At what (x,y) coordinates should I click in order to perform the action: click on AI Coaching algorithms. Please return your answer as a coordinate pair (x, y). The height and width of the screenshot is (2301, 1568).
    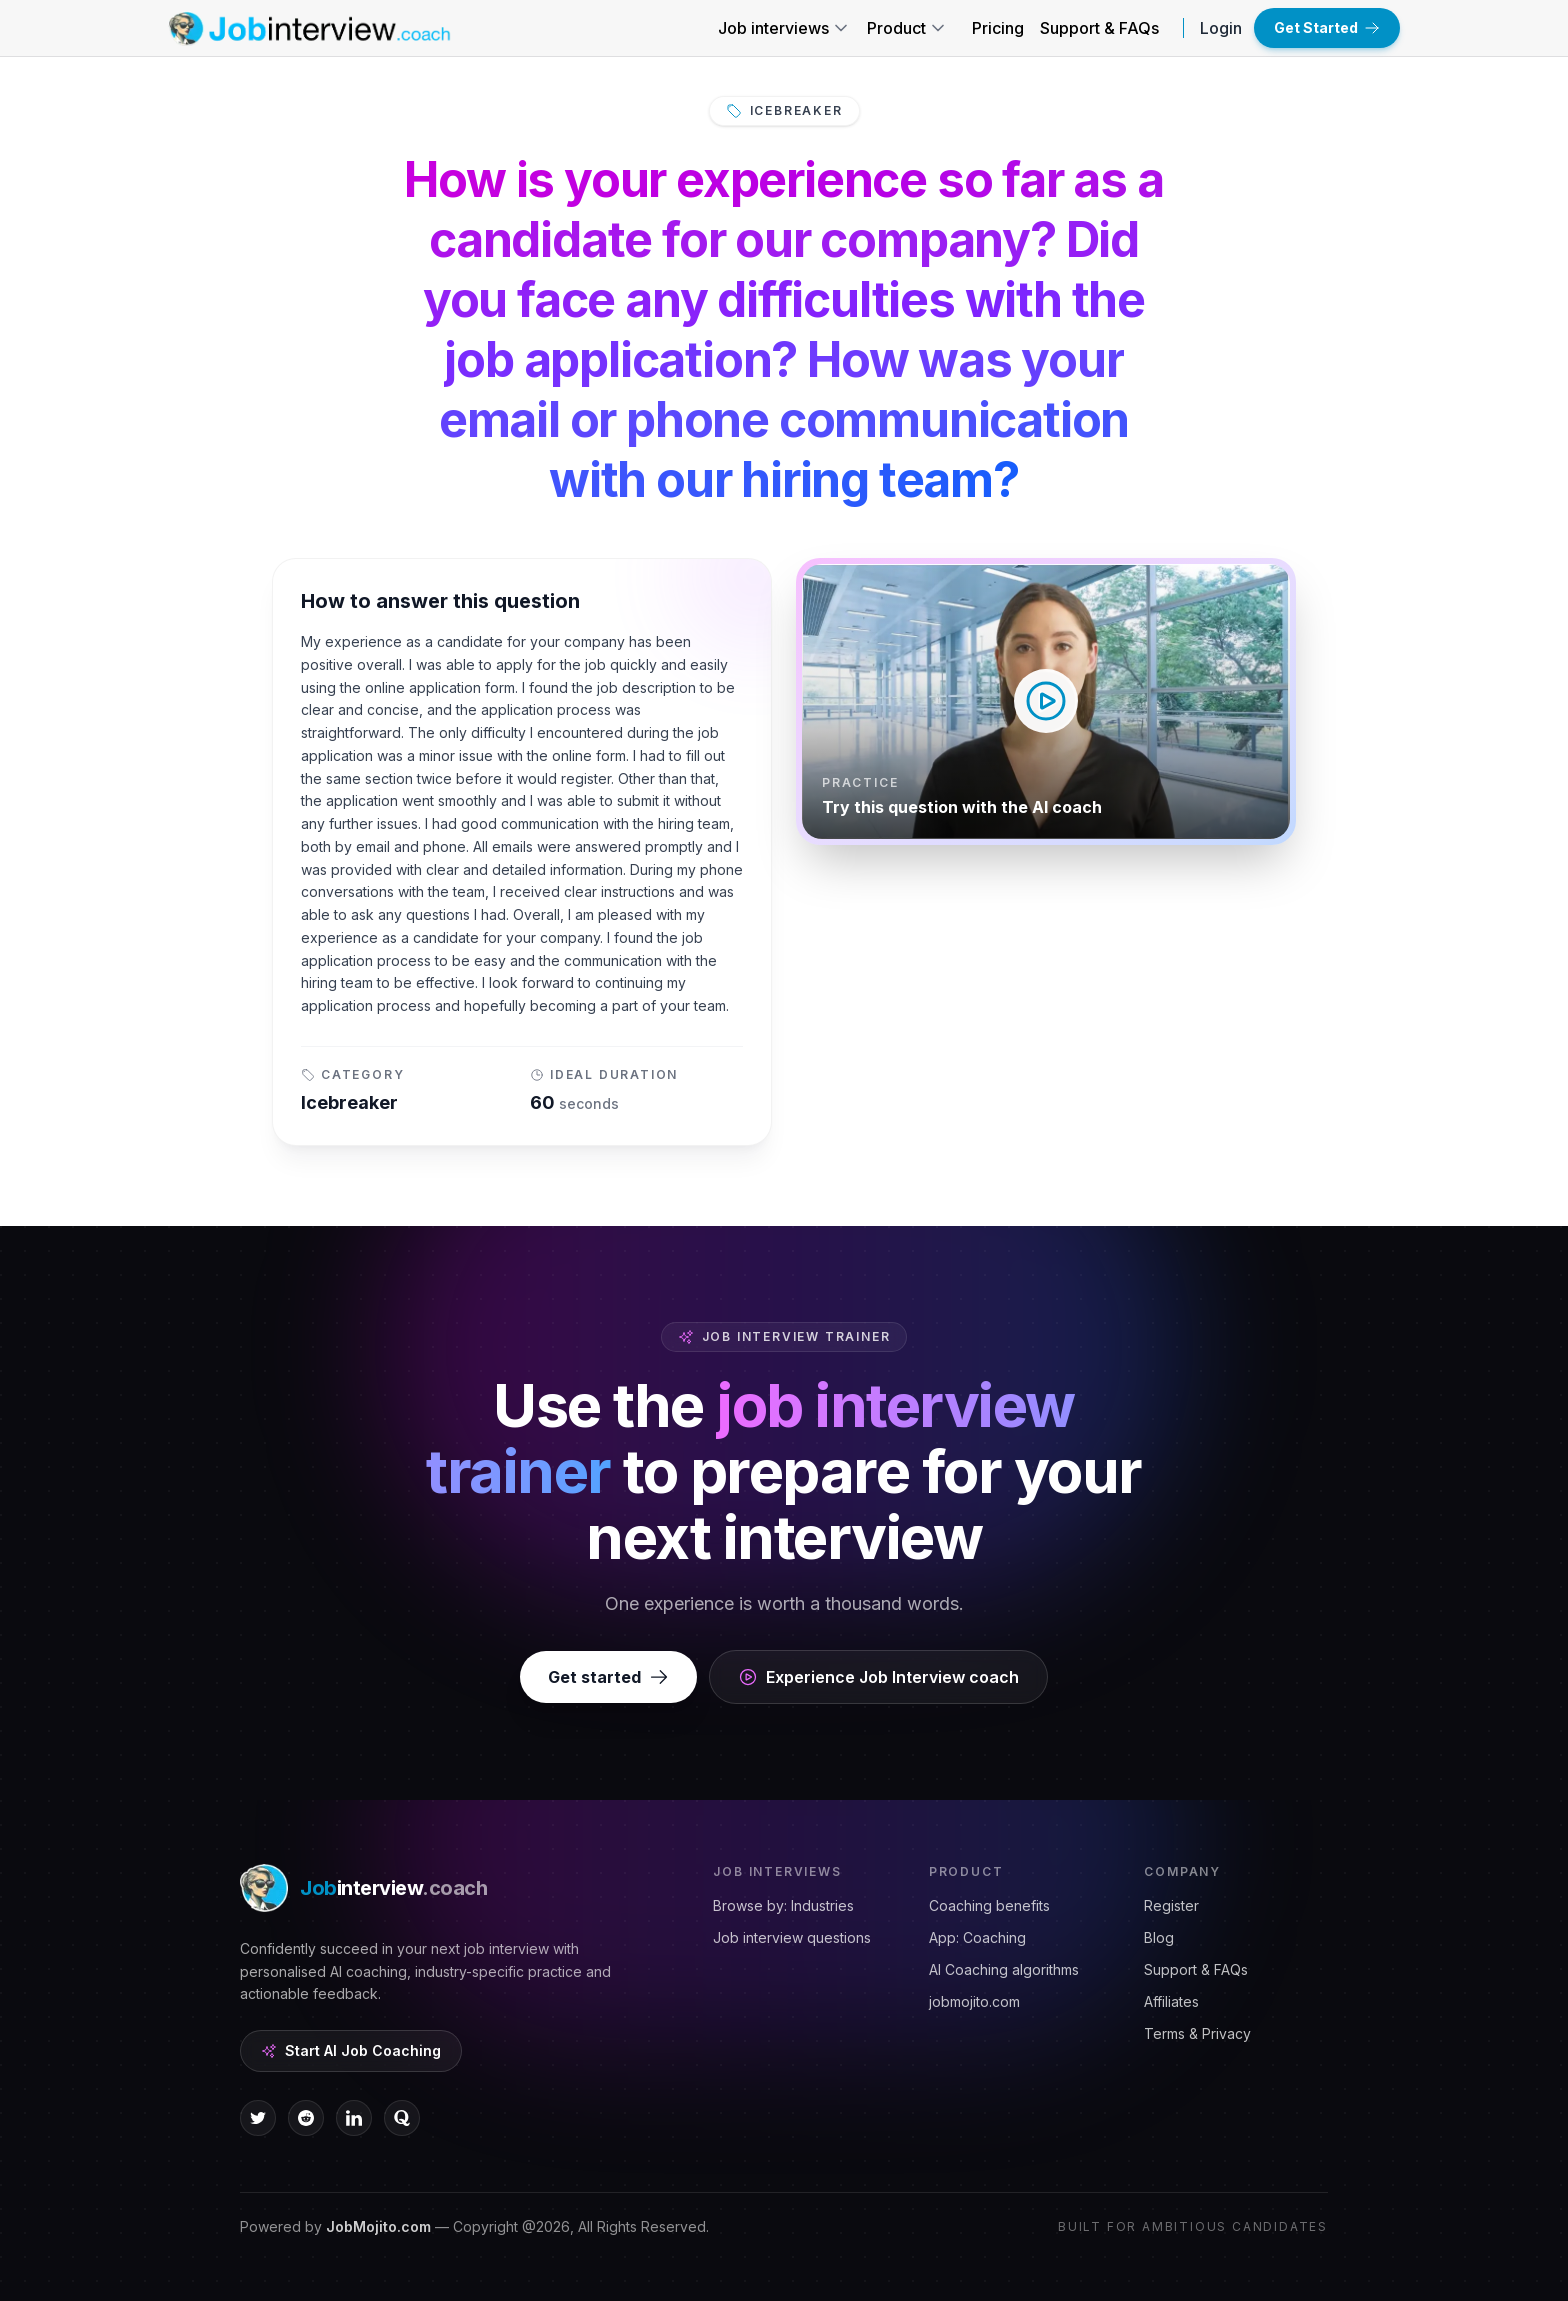
    Looking at the image, I should click on (1004, 1969).